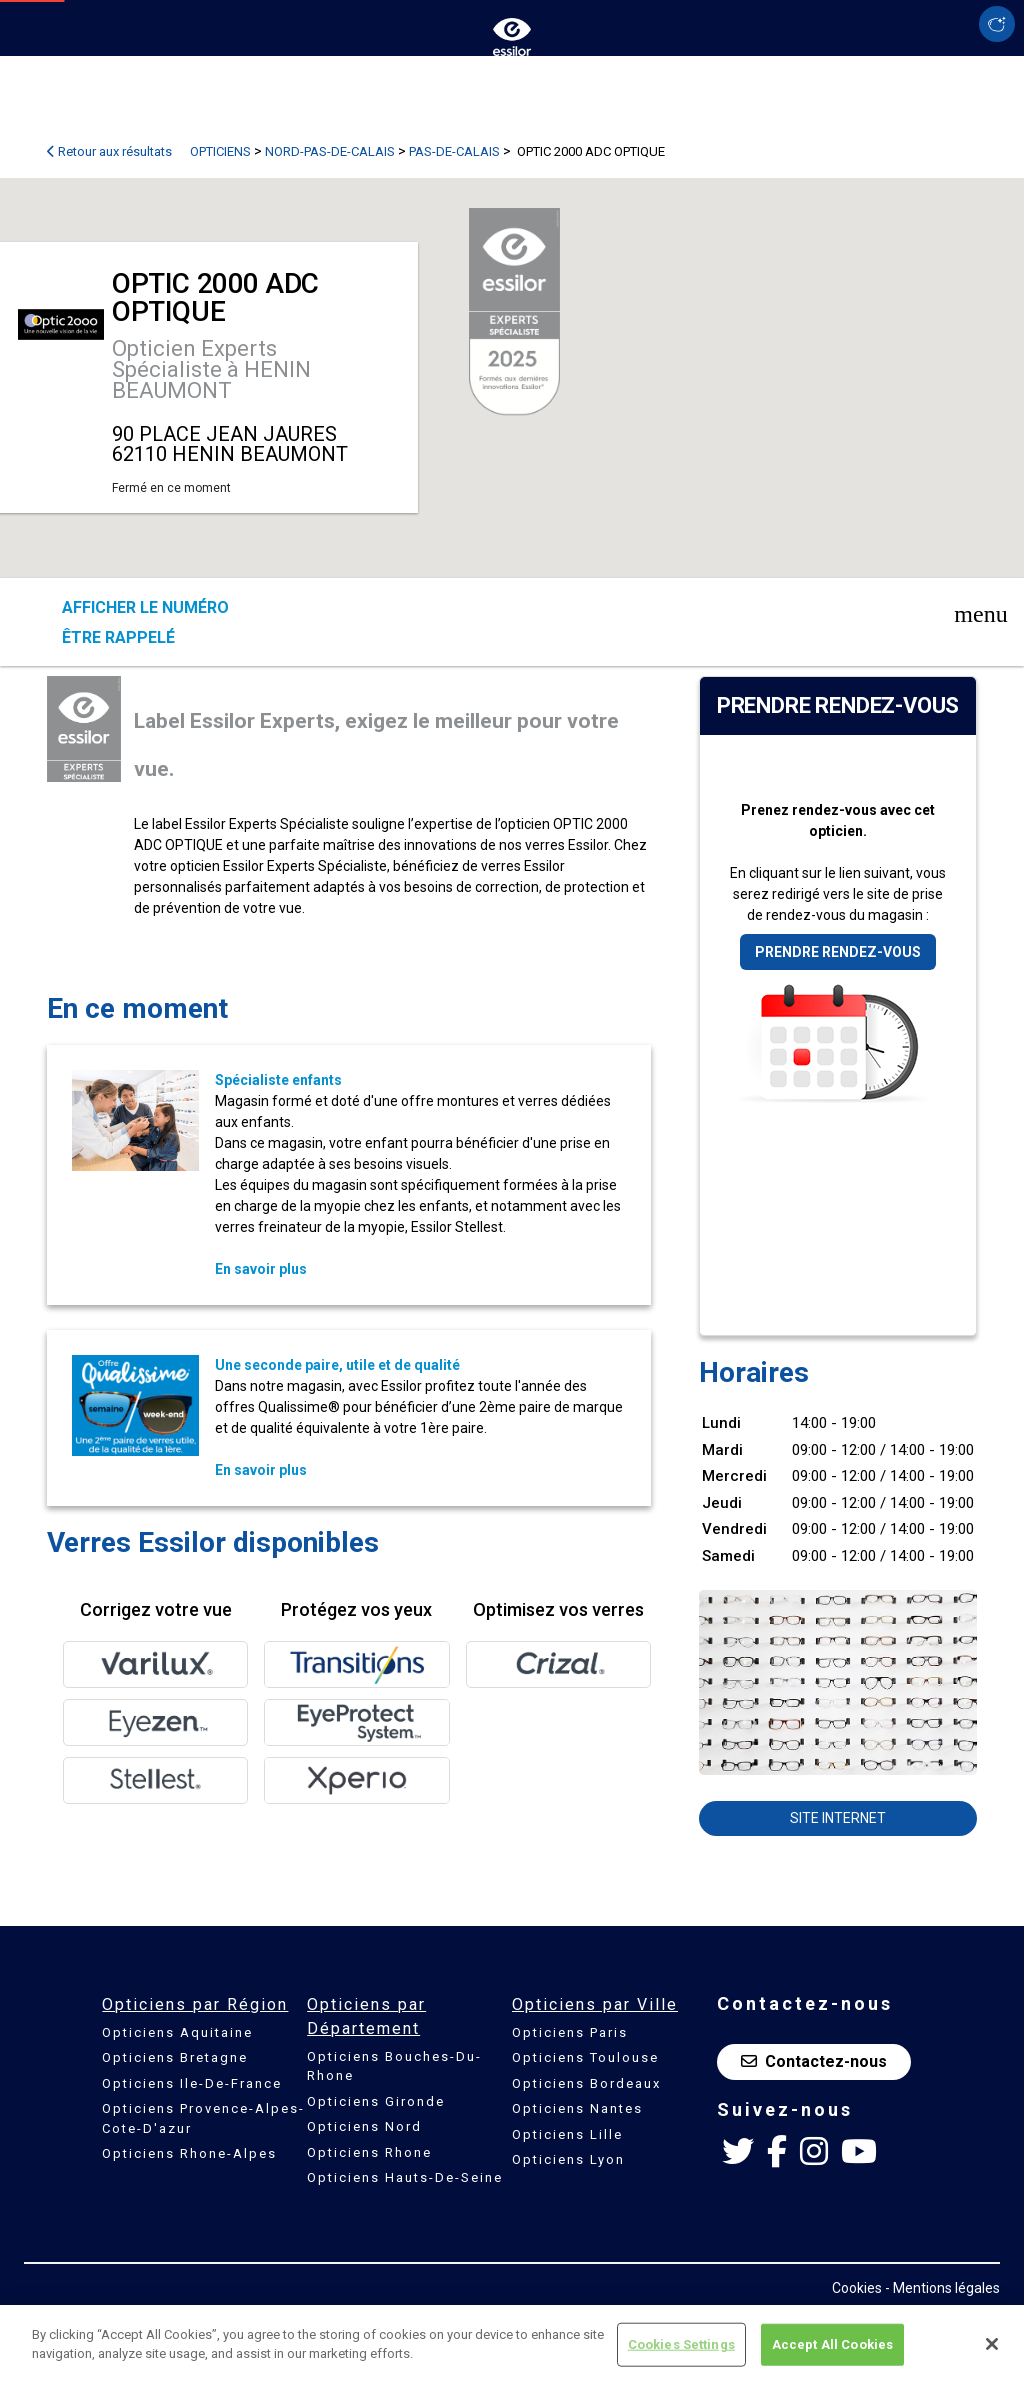  What do you see at coordinates (586, 2083) in the screenshot?
I see `Opticiens Bordeaux` at bounding box center [586, 2083].